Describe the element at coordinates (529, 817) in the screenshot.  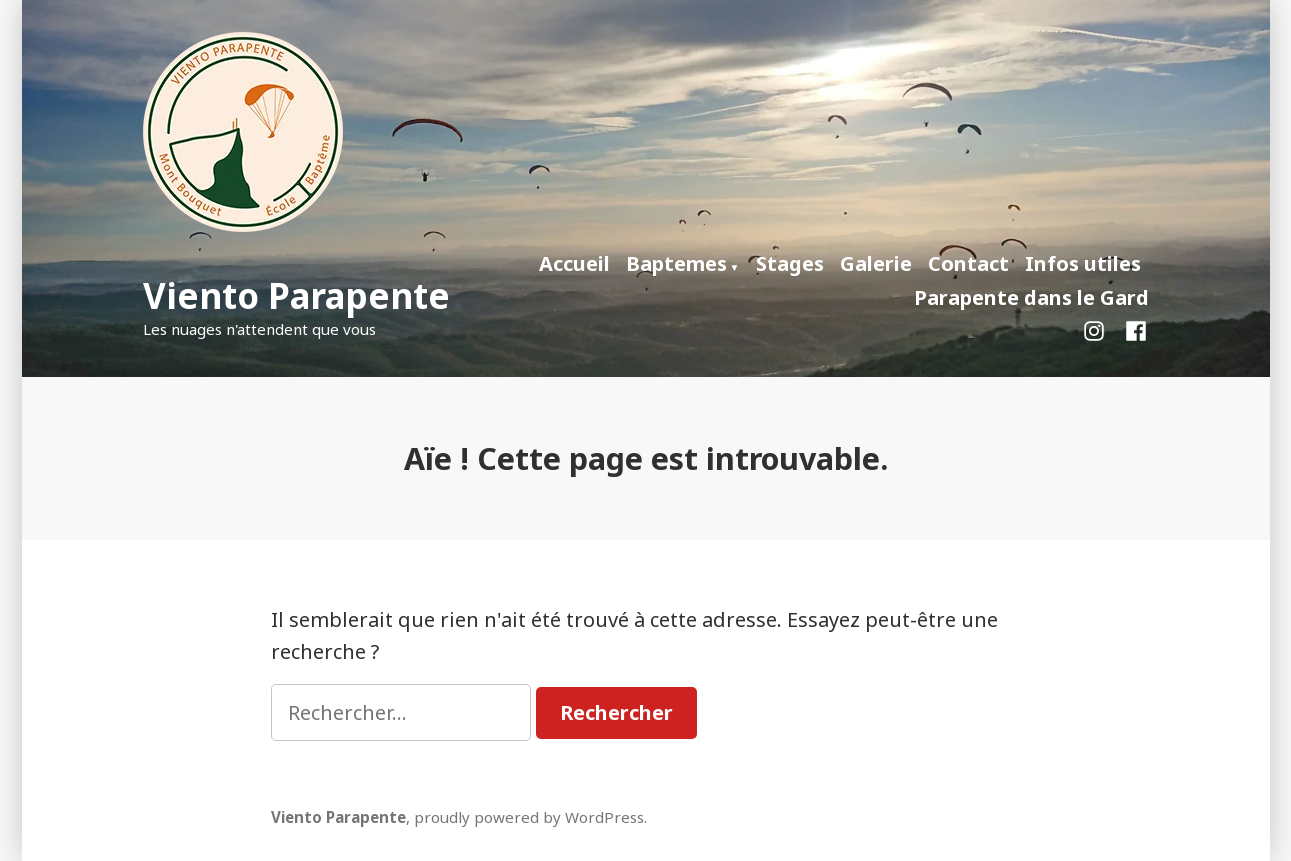
I see `proudly powered by WordPress` at that location.